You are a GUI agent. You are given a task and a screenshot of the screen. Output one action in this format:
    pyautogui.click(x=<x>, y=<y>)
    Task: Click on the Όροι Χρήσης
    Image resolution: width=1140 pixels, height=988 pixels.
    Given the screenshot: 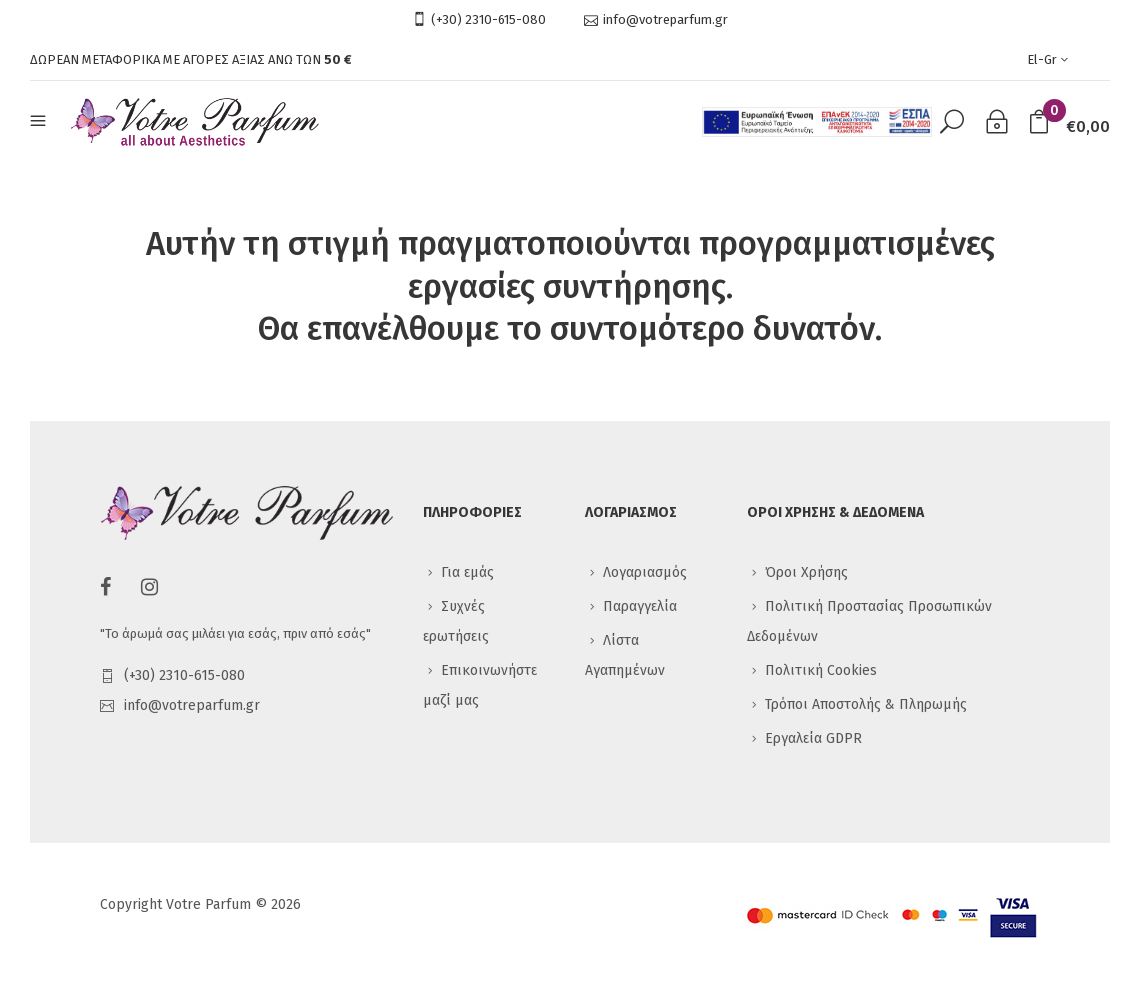 What is the action you would take?
    pyautogui.click(x=806, y=572)
    